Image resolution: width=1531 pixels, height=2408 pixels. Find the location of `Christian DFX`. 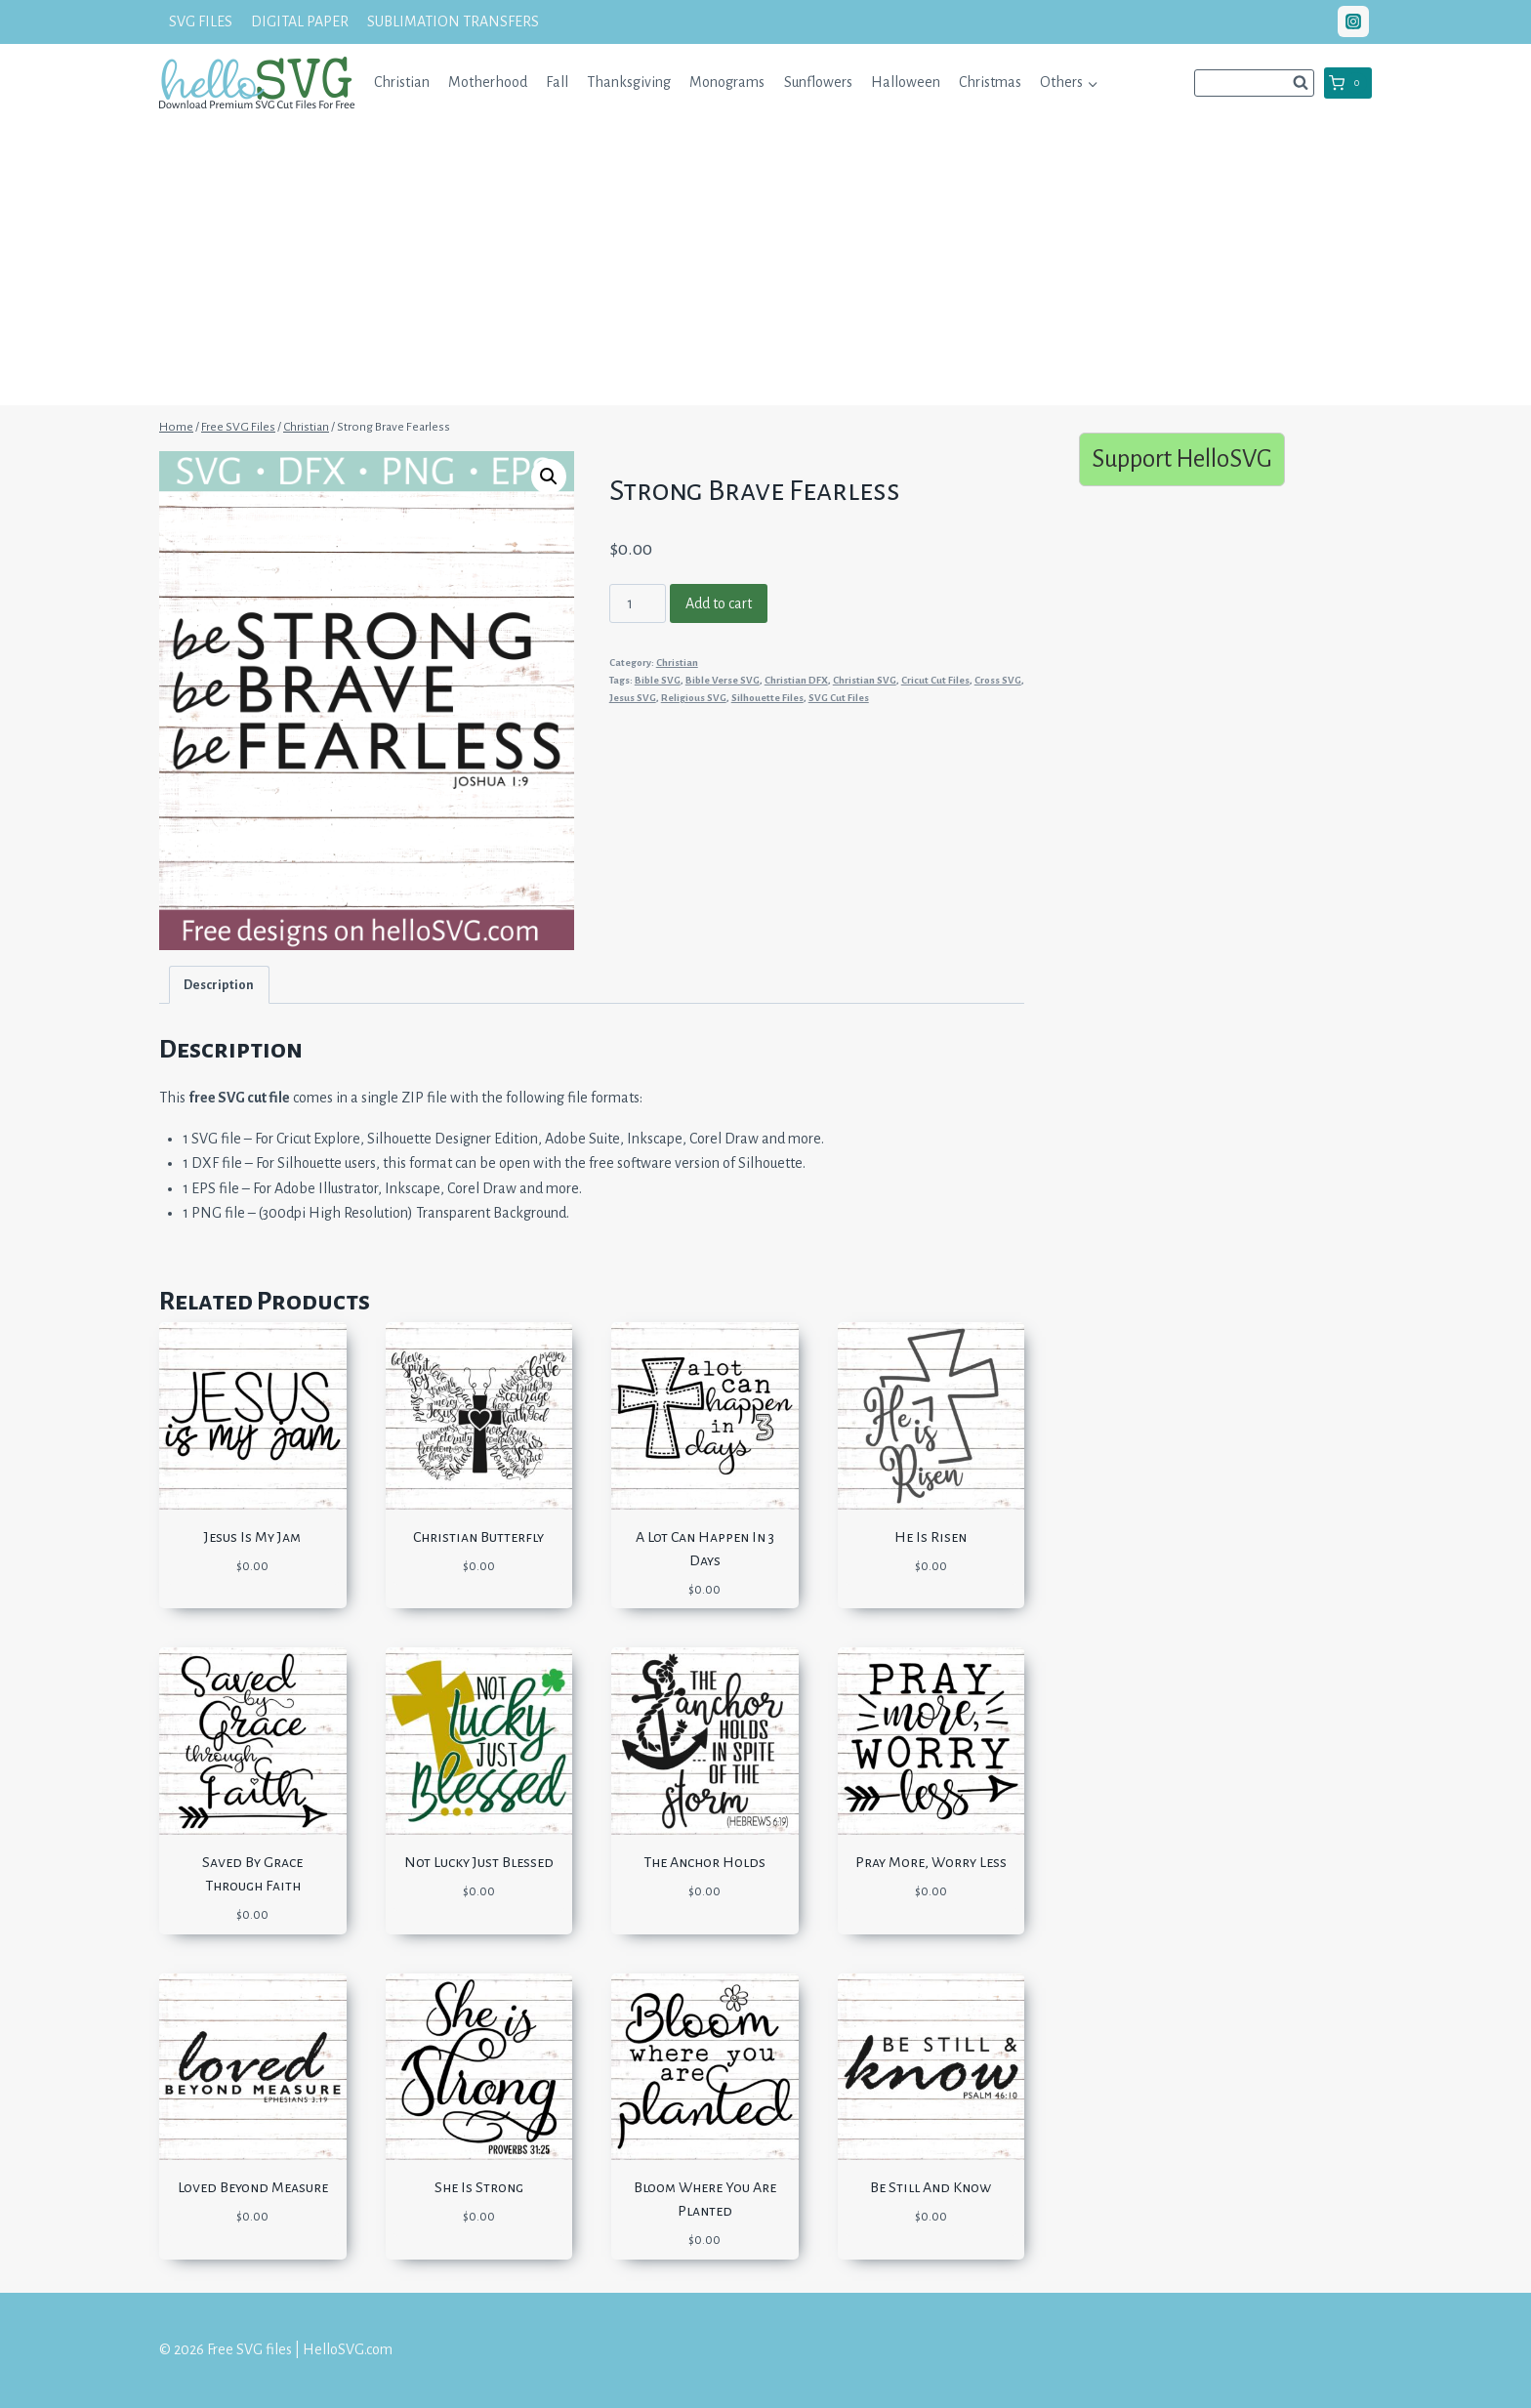

Christian DFX is located at coordinates (796, 680).